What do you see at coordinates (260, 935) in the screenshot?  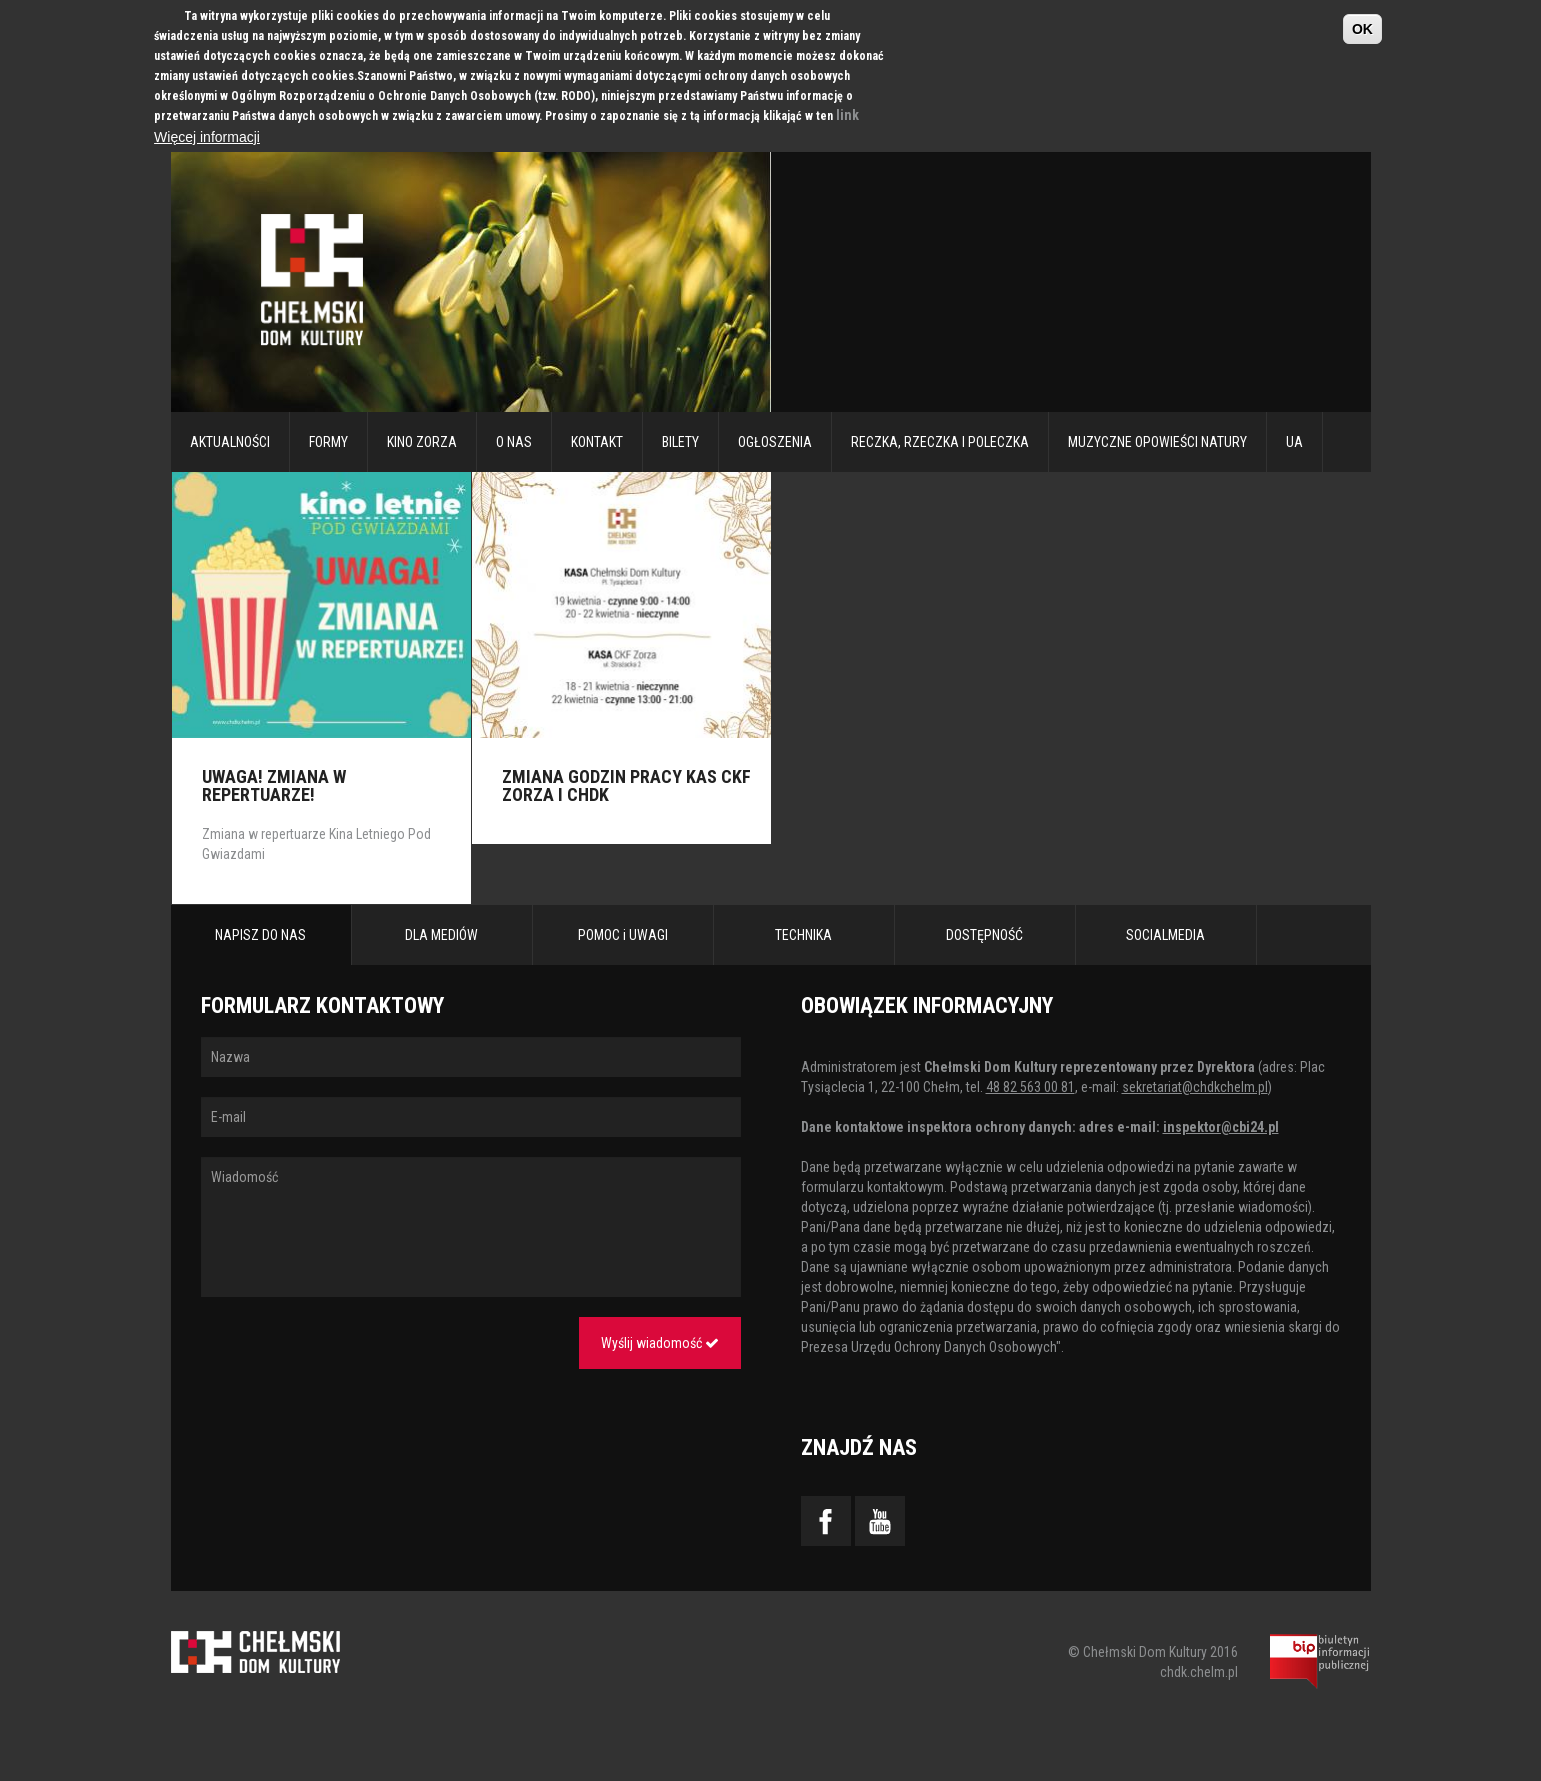 I see `NAPISZ DO NAS` at bounding box center [260, 935].